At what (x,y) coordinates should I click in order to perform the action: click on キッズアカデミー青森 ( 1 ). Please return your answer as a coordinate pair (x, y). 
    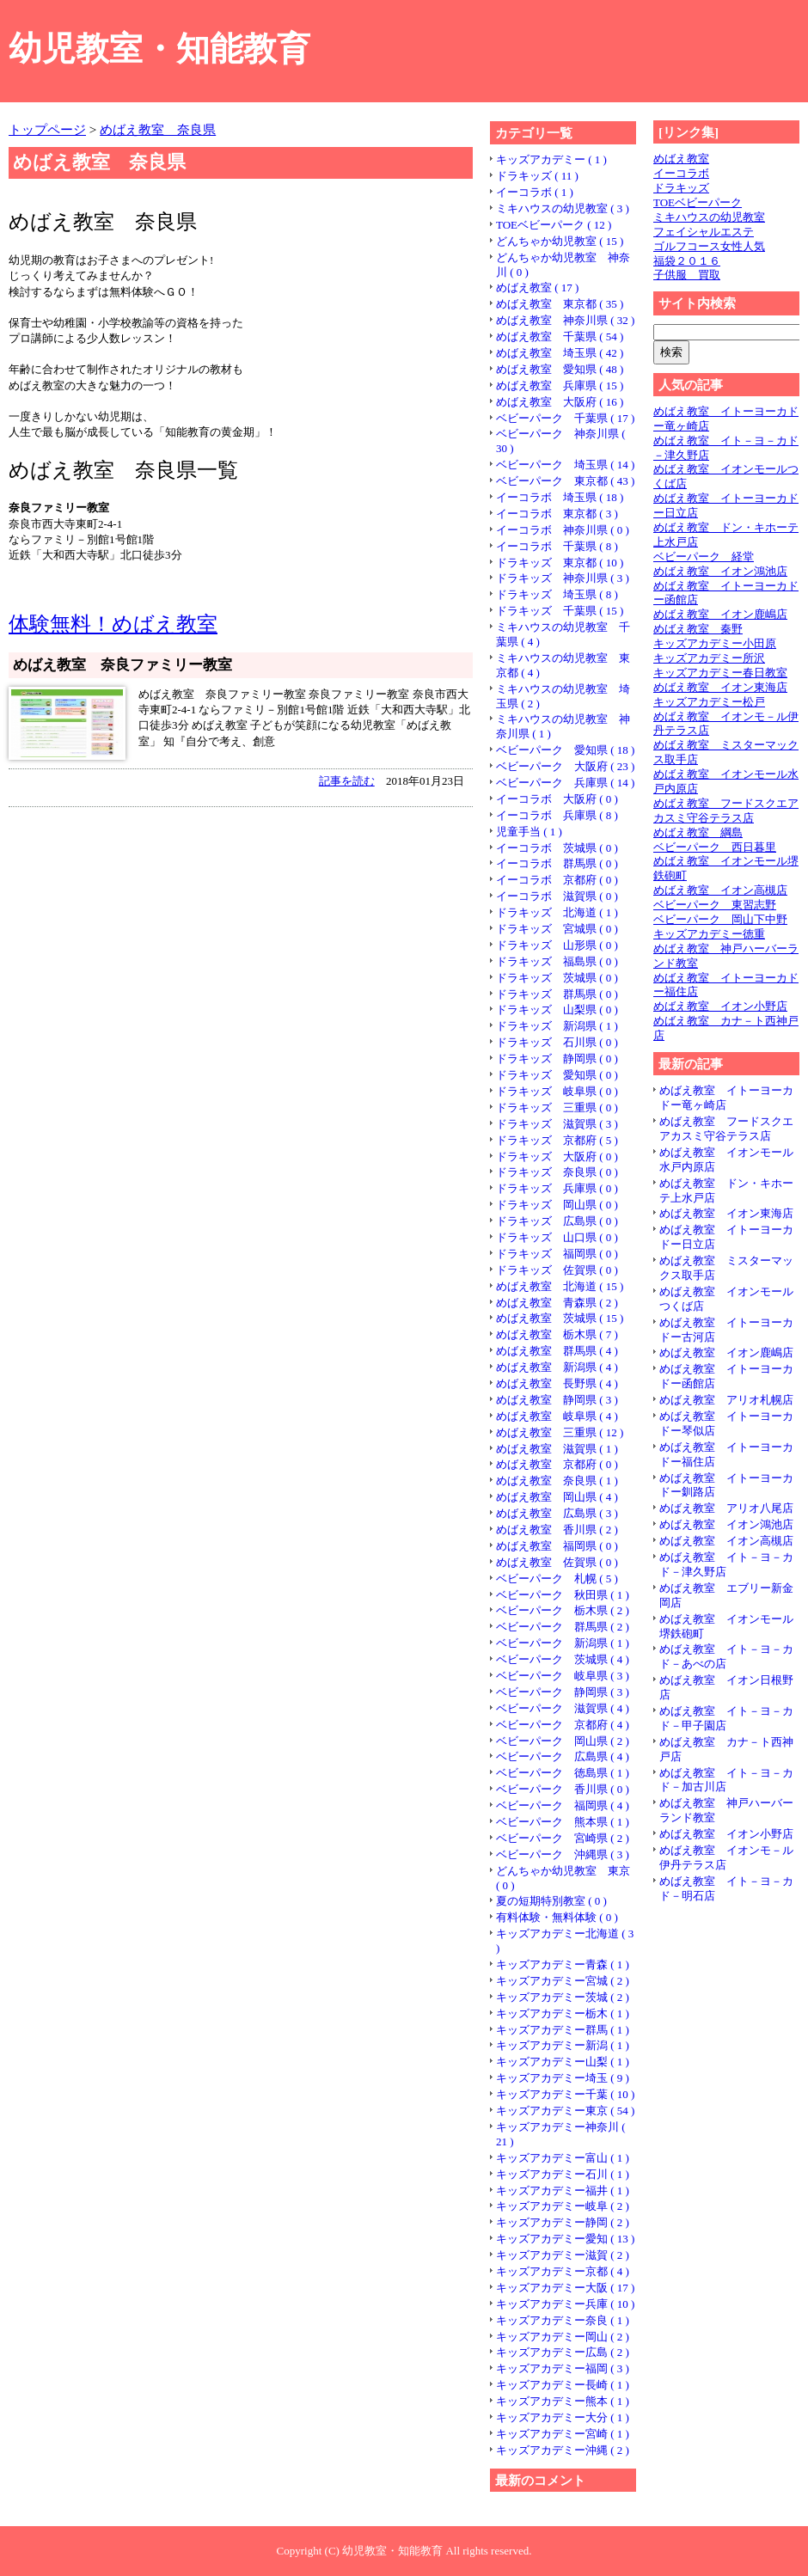
    Looking at the image, I should click on (562, 1964).